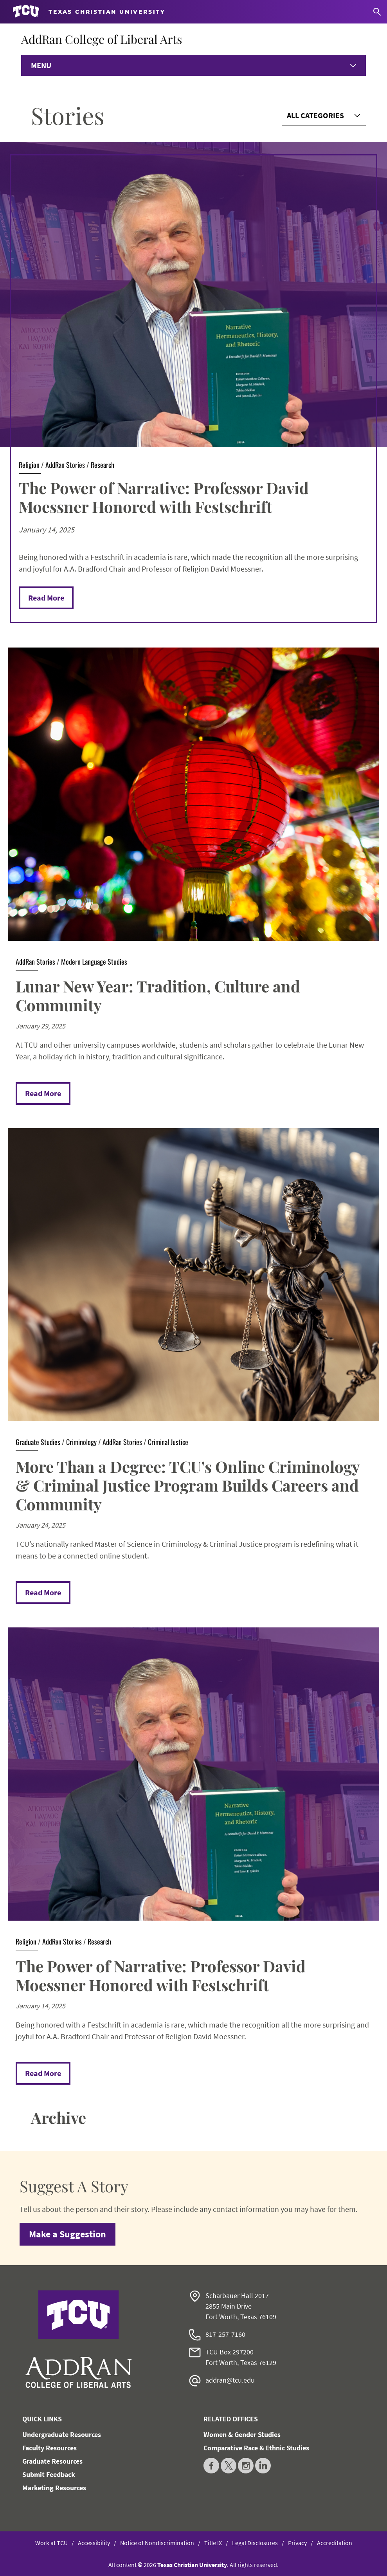  I want to click on [Go to TCU homepage], so click(89, 11).